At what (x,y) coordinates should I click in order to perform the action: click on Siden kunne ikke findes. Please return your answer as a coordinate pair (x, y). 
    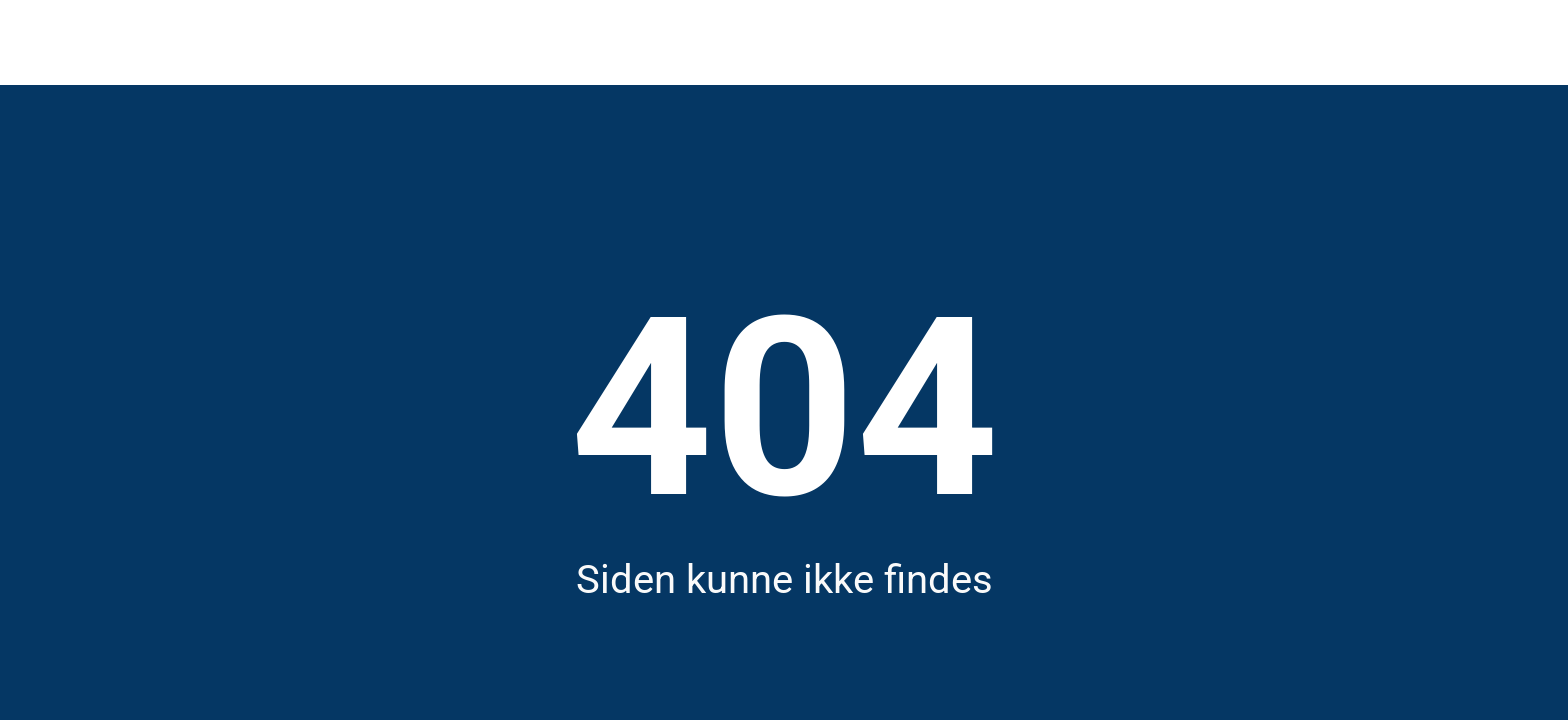
    Looking at the image, I should click on (784, 579).